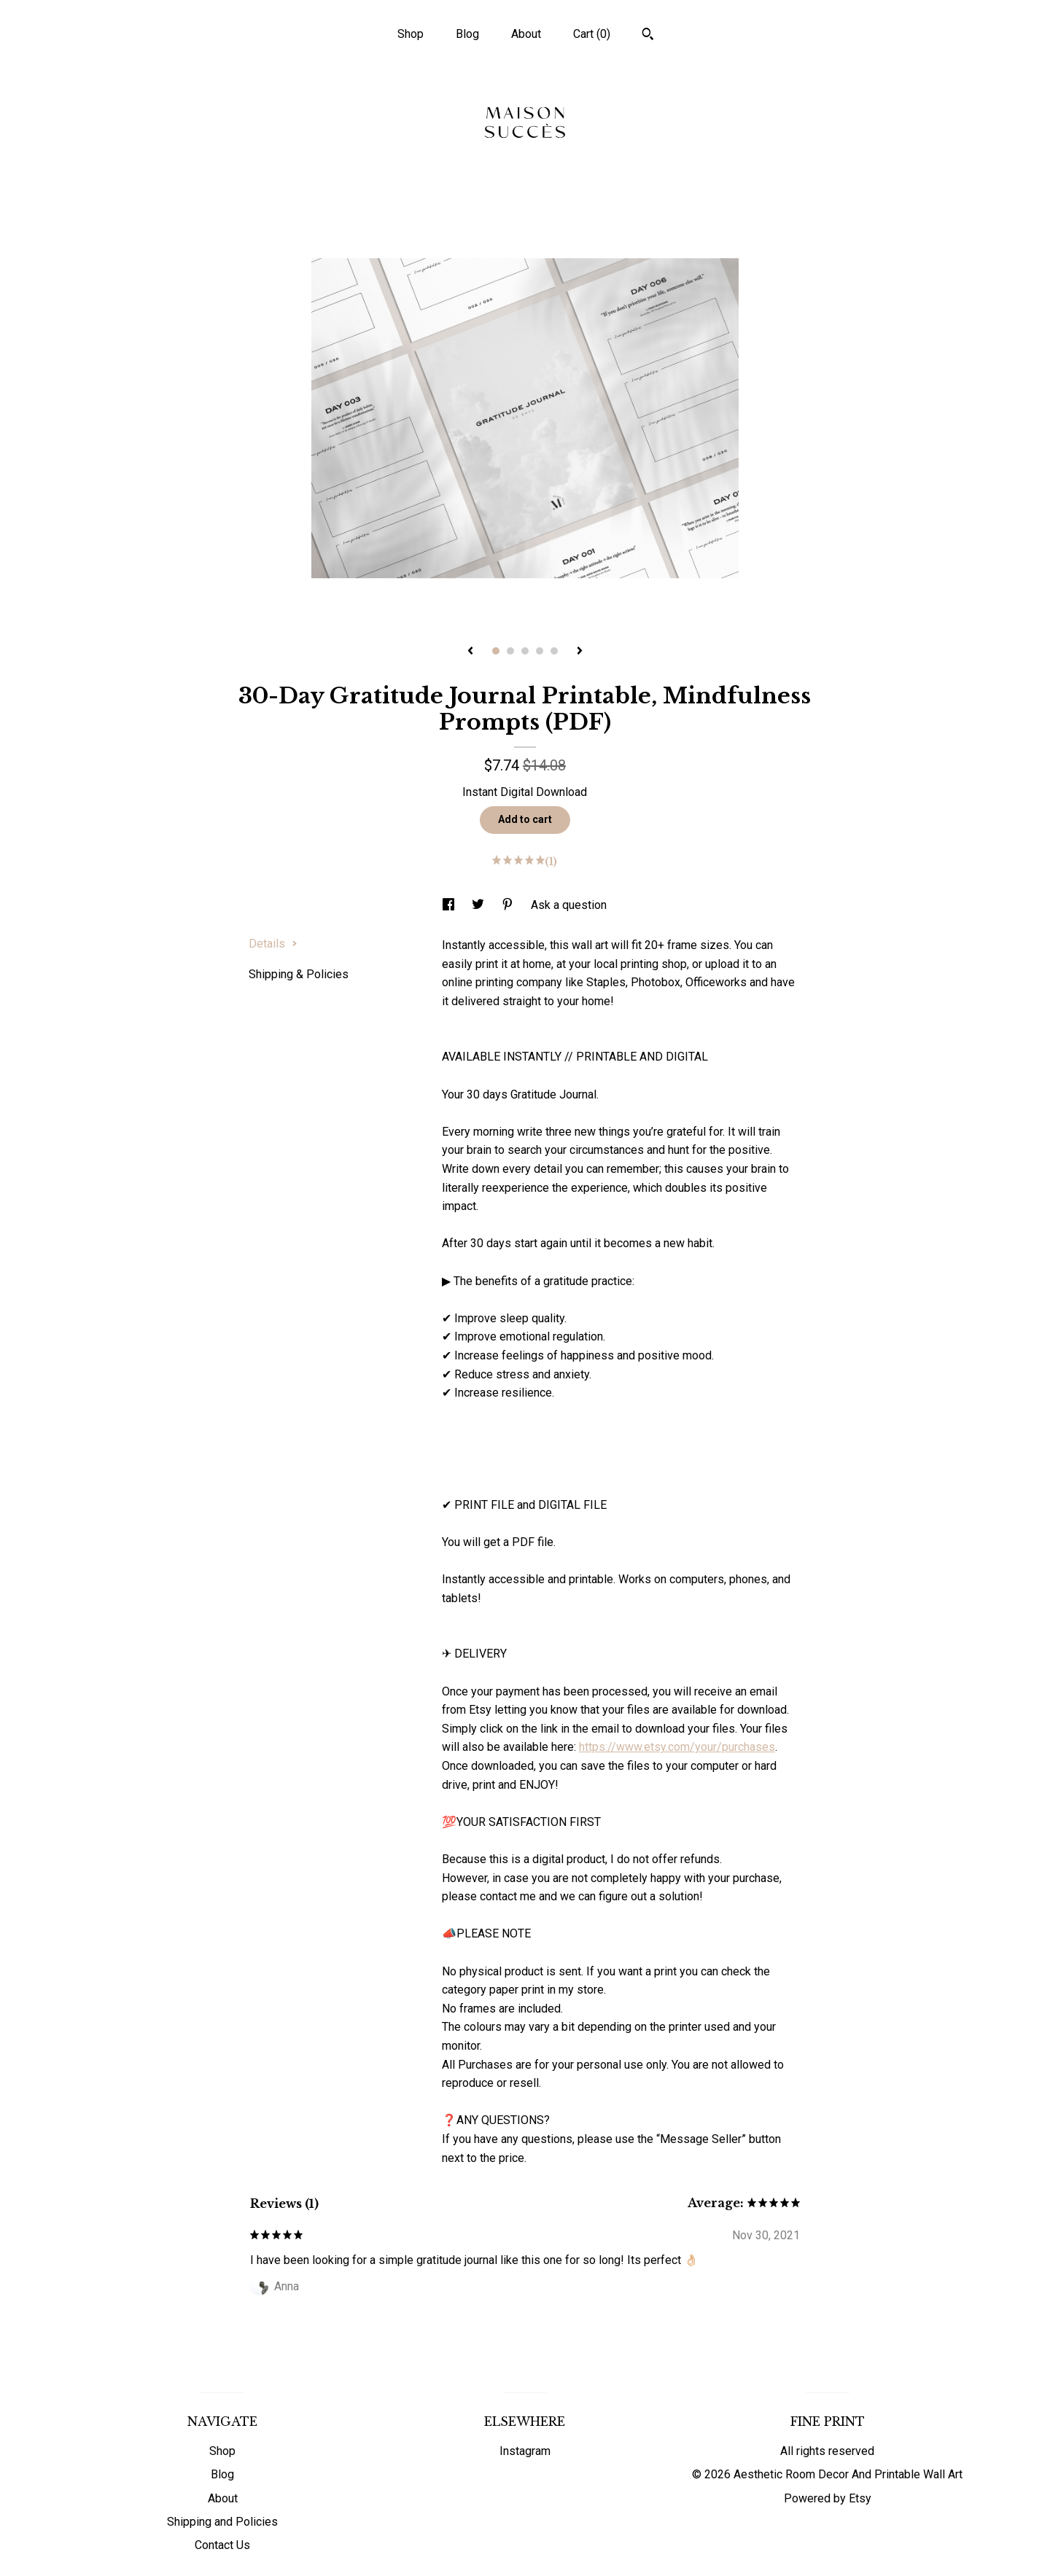  What do you see at coordinates (539, 651) in the screenshot?
I see `4 [button]` at bounding box center [539, 651].